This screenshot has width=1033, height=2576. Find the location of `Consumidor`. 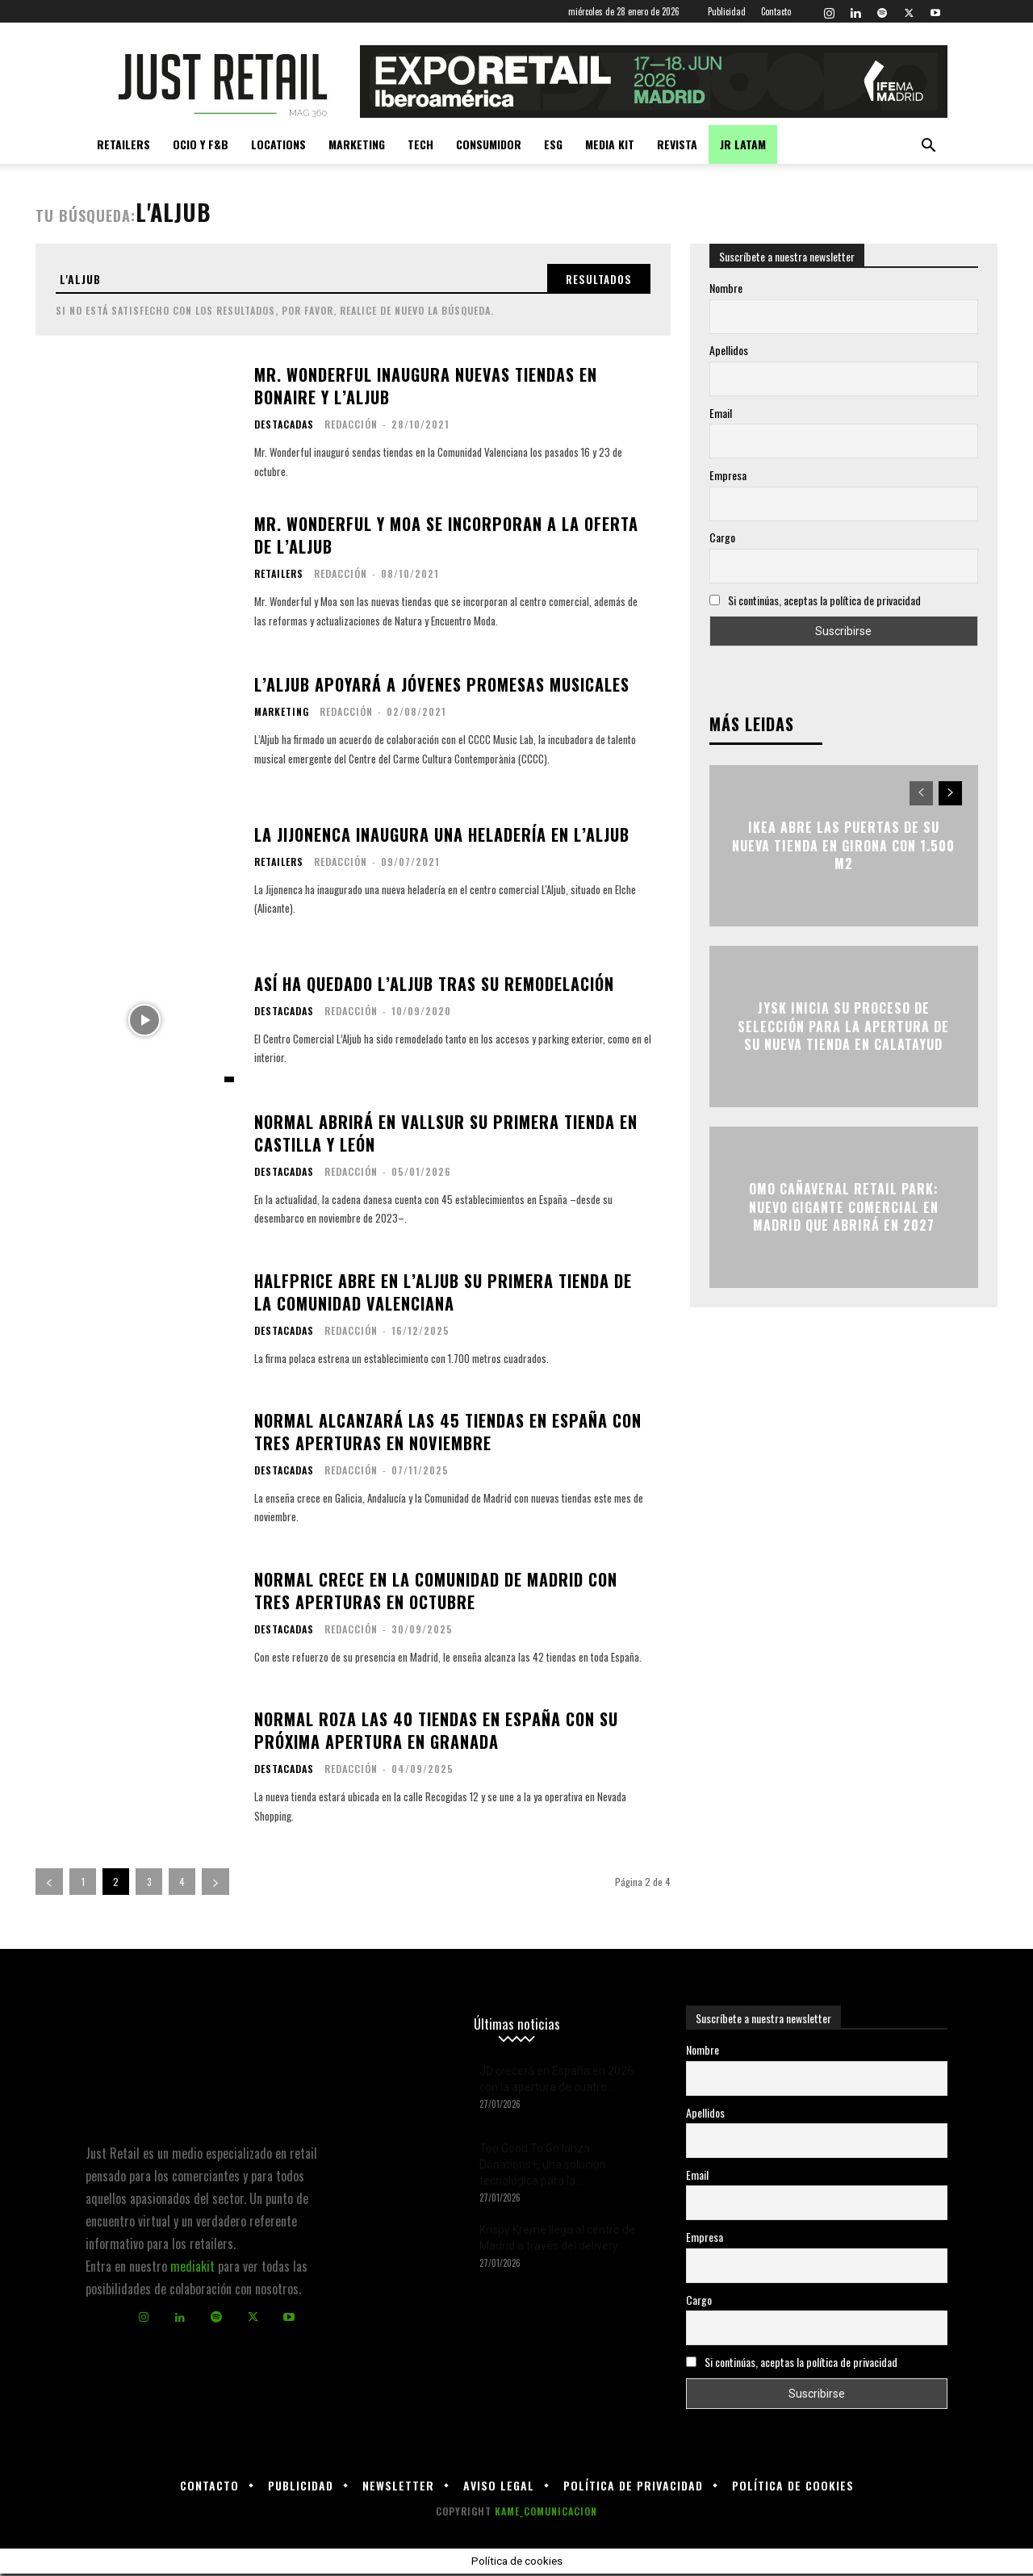

Consumidor is located at coordinates (488, 144).